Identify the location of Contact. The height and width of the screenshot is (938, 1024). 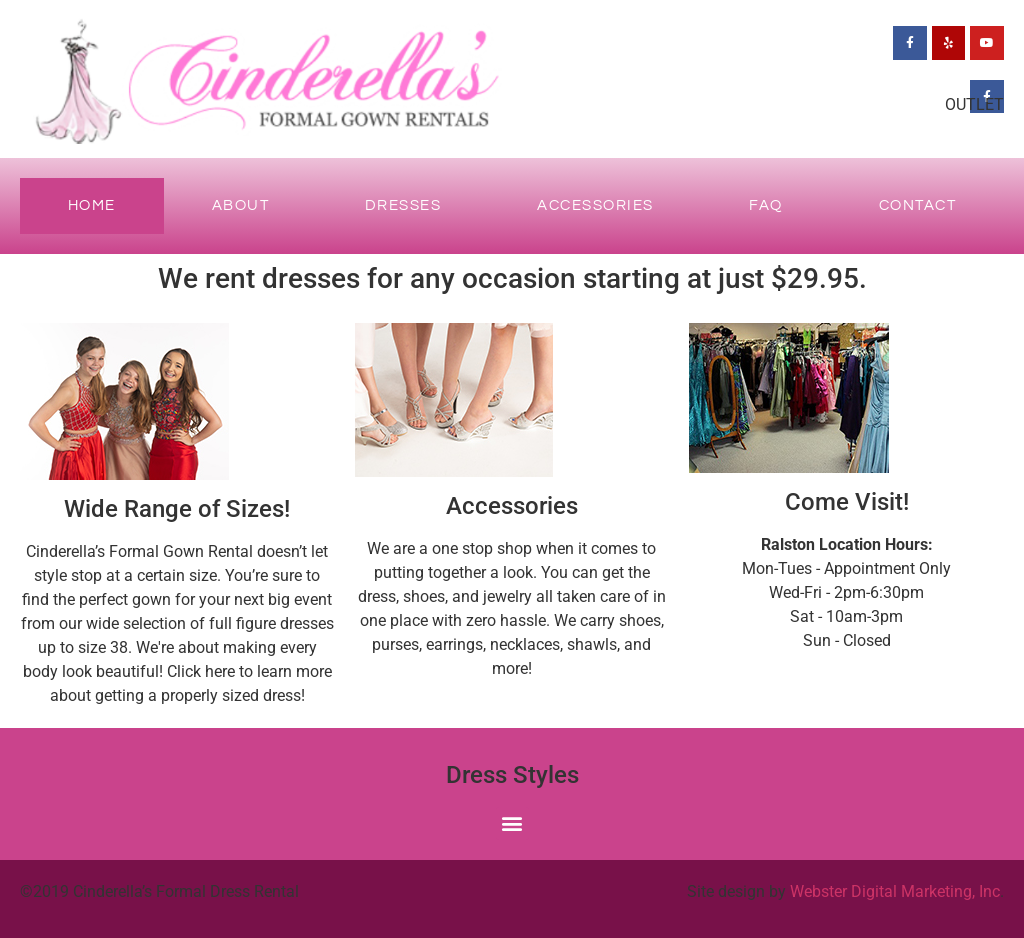
(918, 205).